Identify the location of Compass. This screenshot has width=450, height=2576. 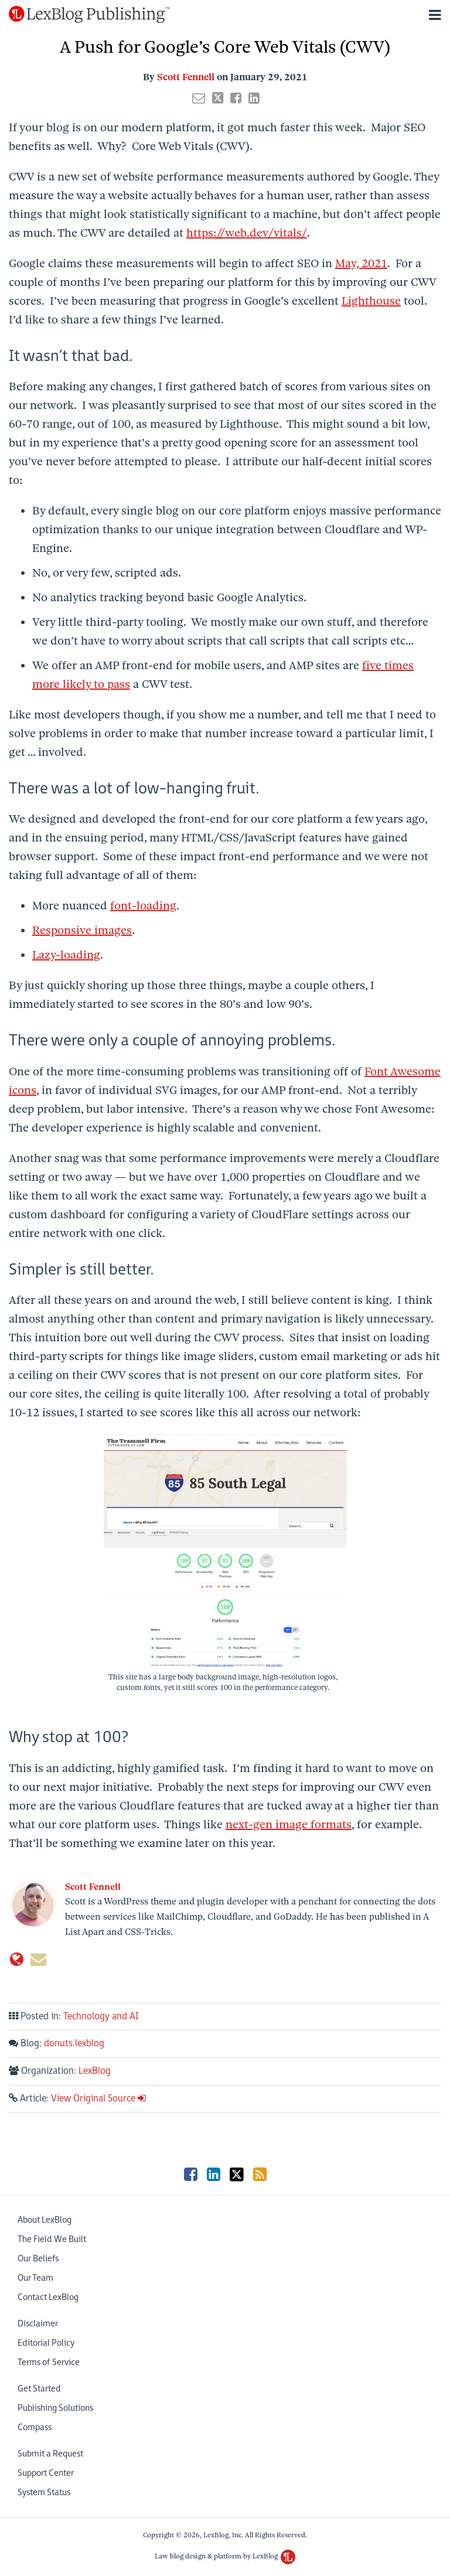
(35, 2427).